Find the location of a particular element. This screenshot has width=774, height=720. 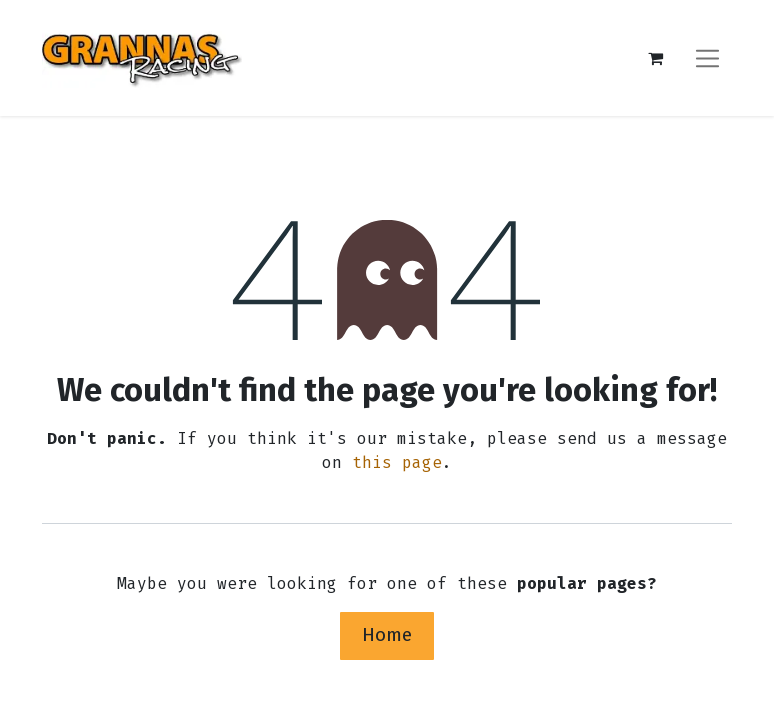

[Toggle navigation] is located at coordinates (707, 57).